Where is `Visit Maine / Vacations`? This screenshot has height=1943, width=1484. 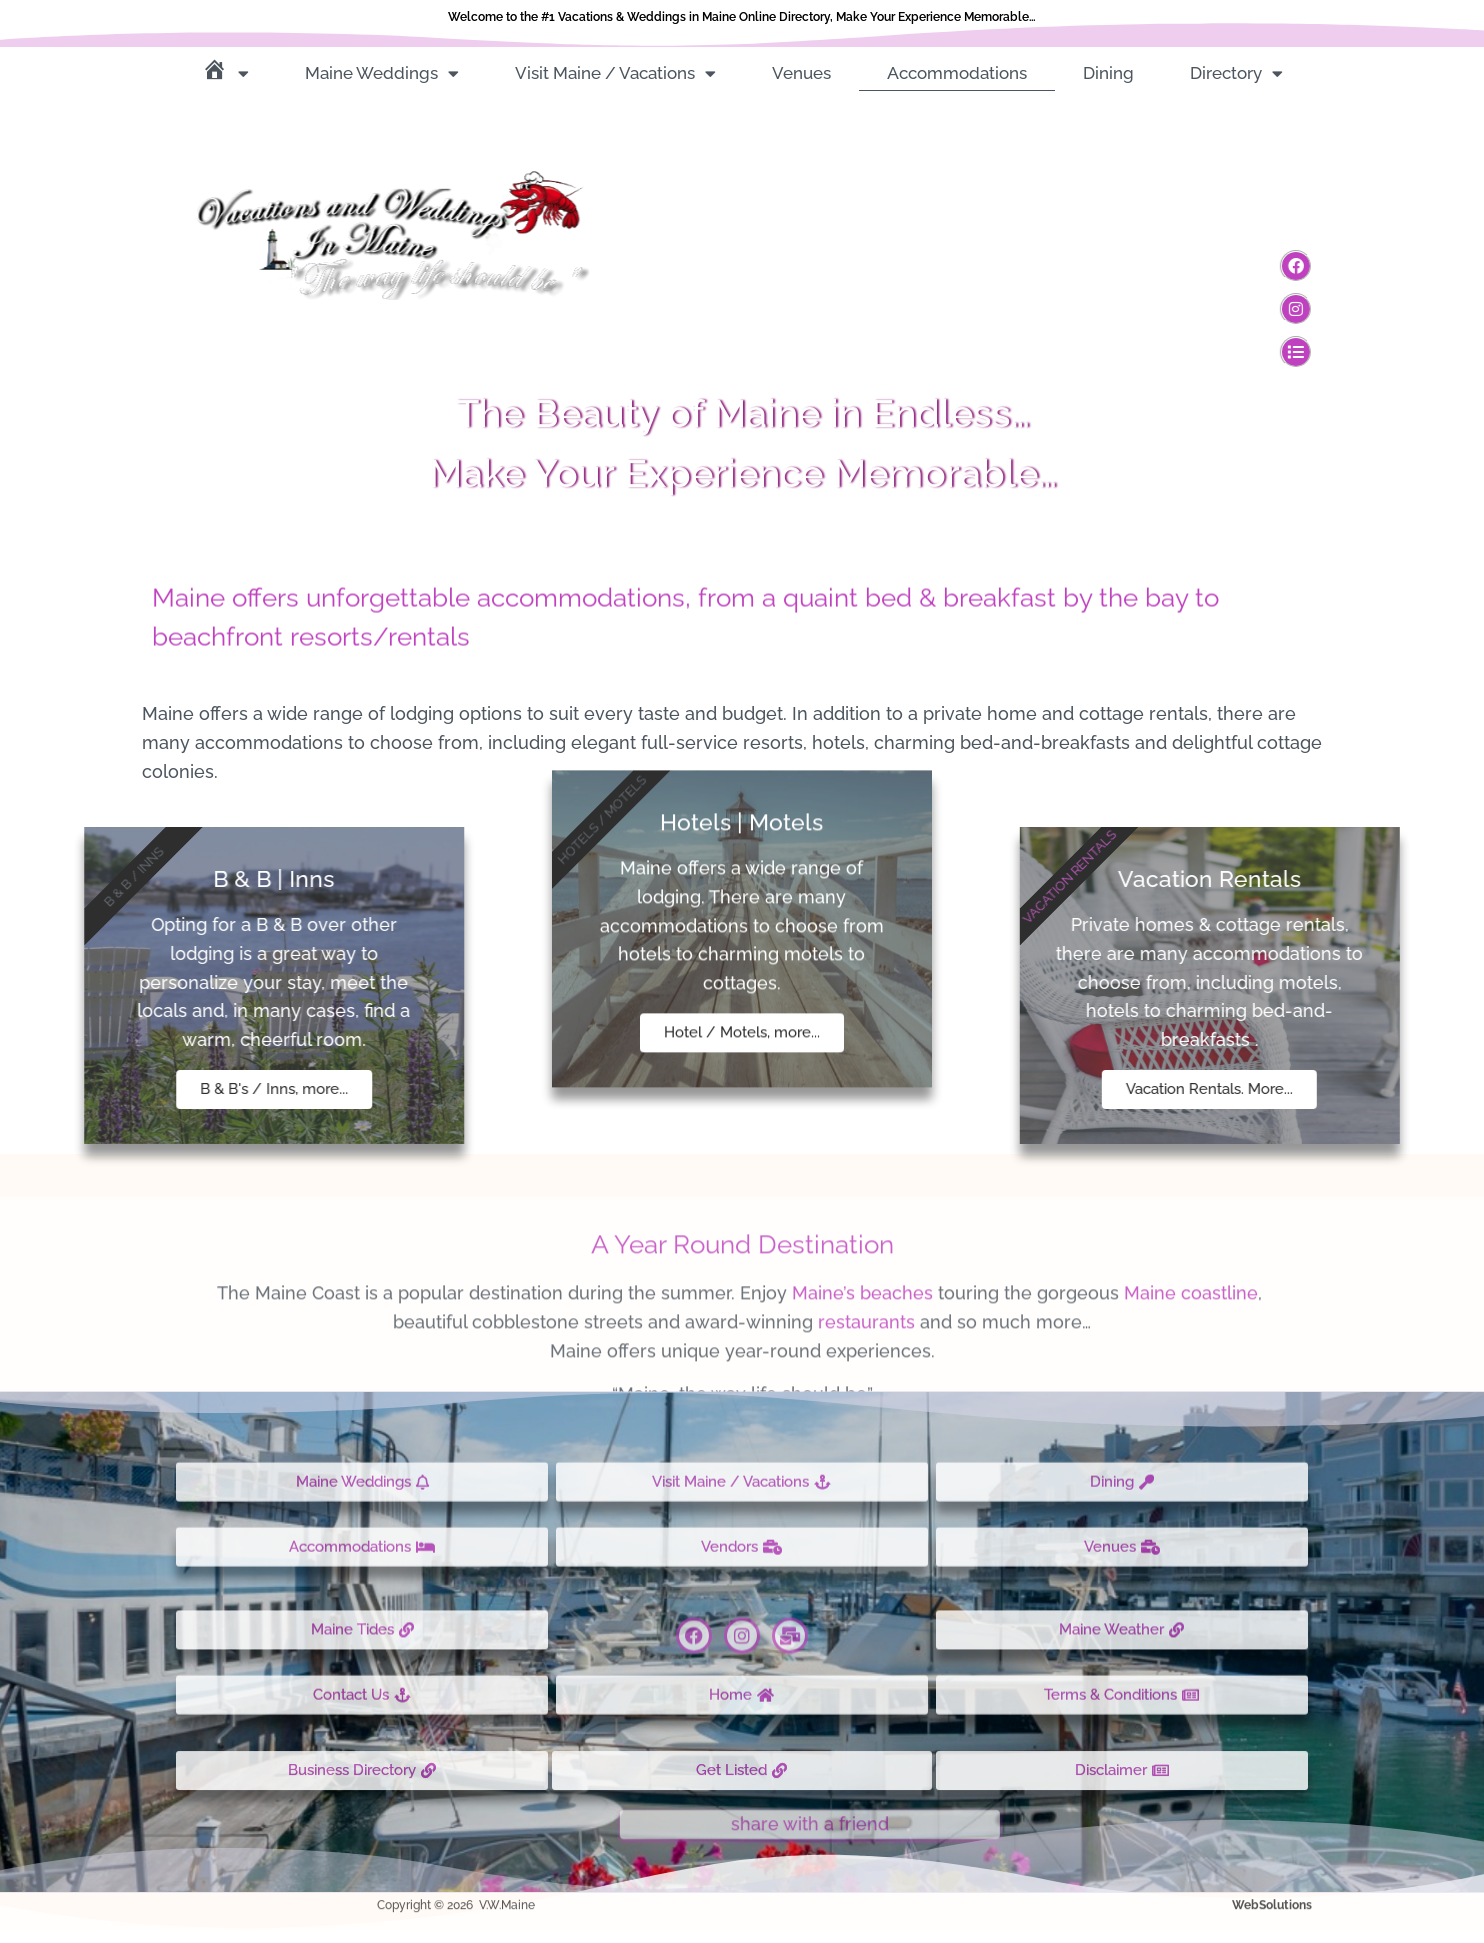
Visit Maine / Vacations is located at coordinates (615, 73).